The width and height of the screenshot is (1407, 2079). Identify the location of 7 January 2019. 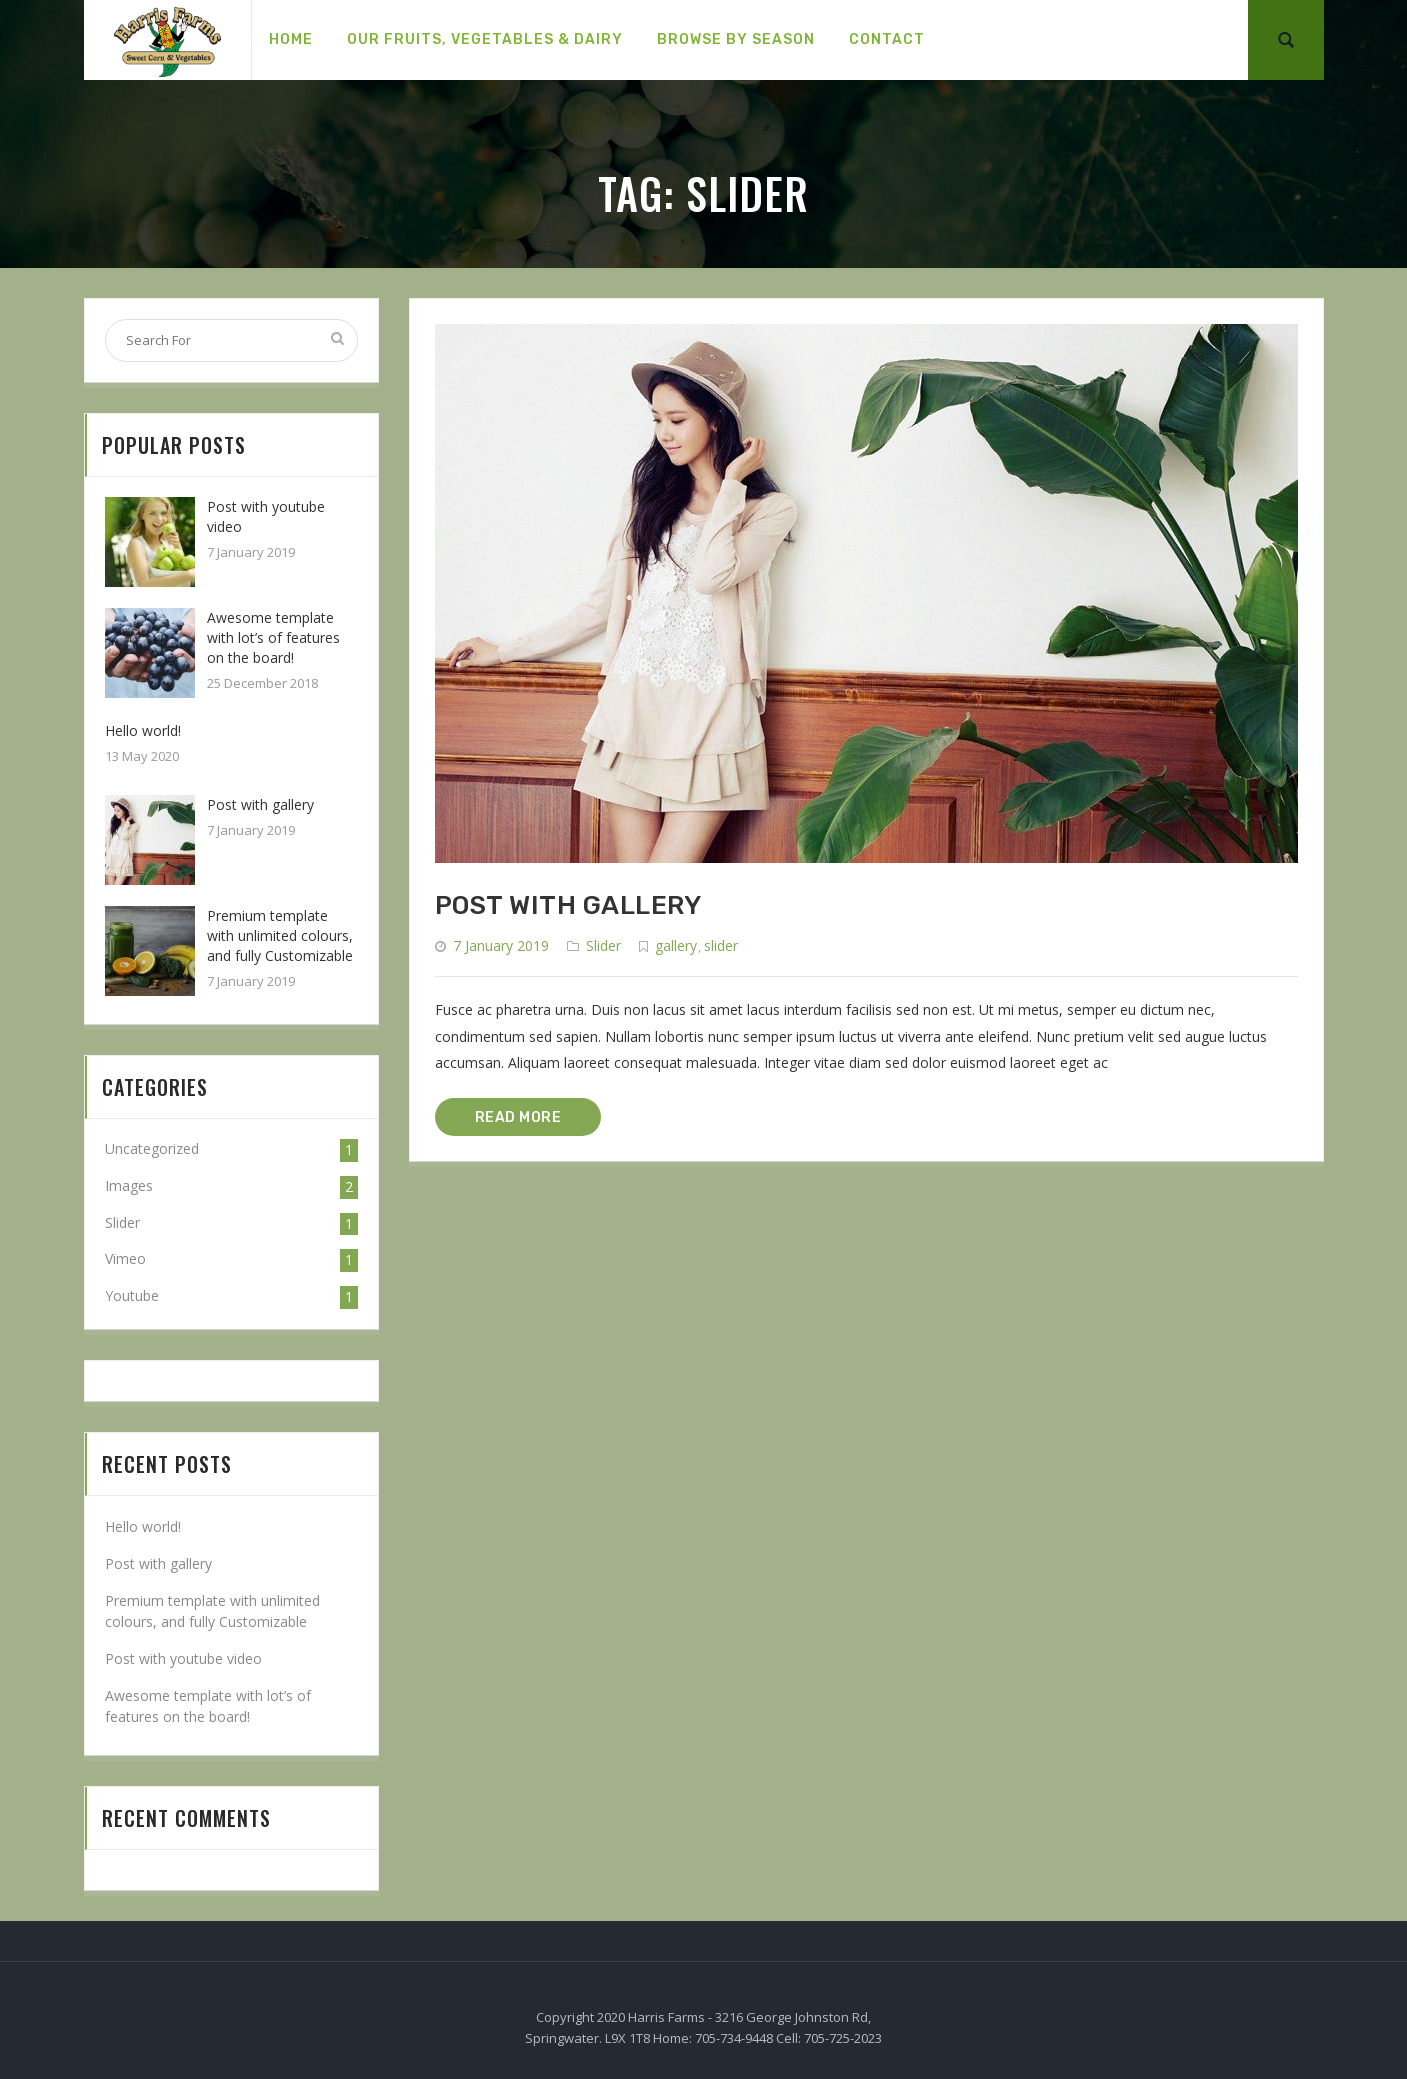
(501, 945).